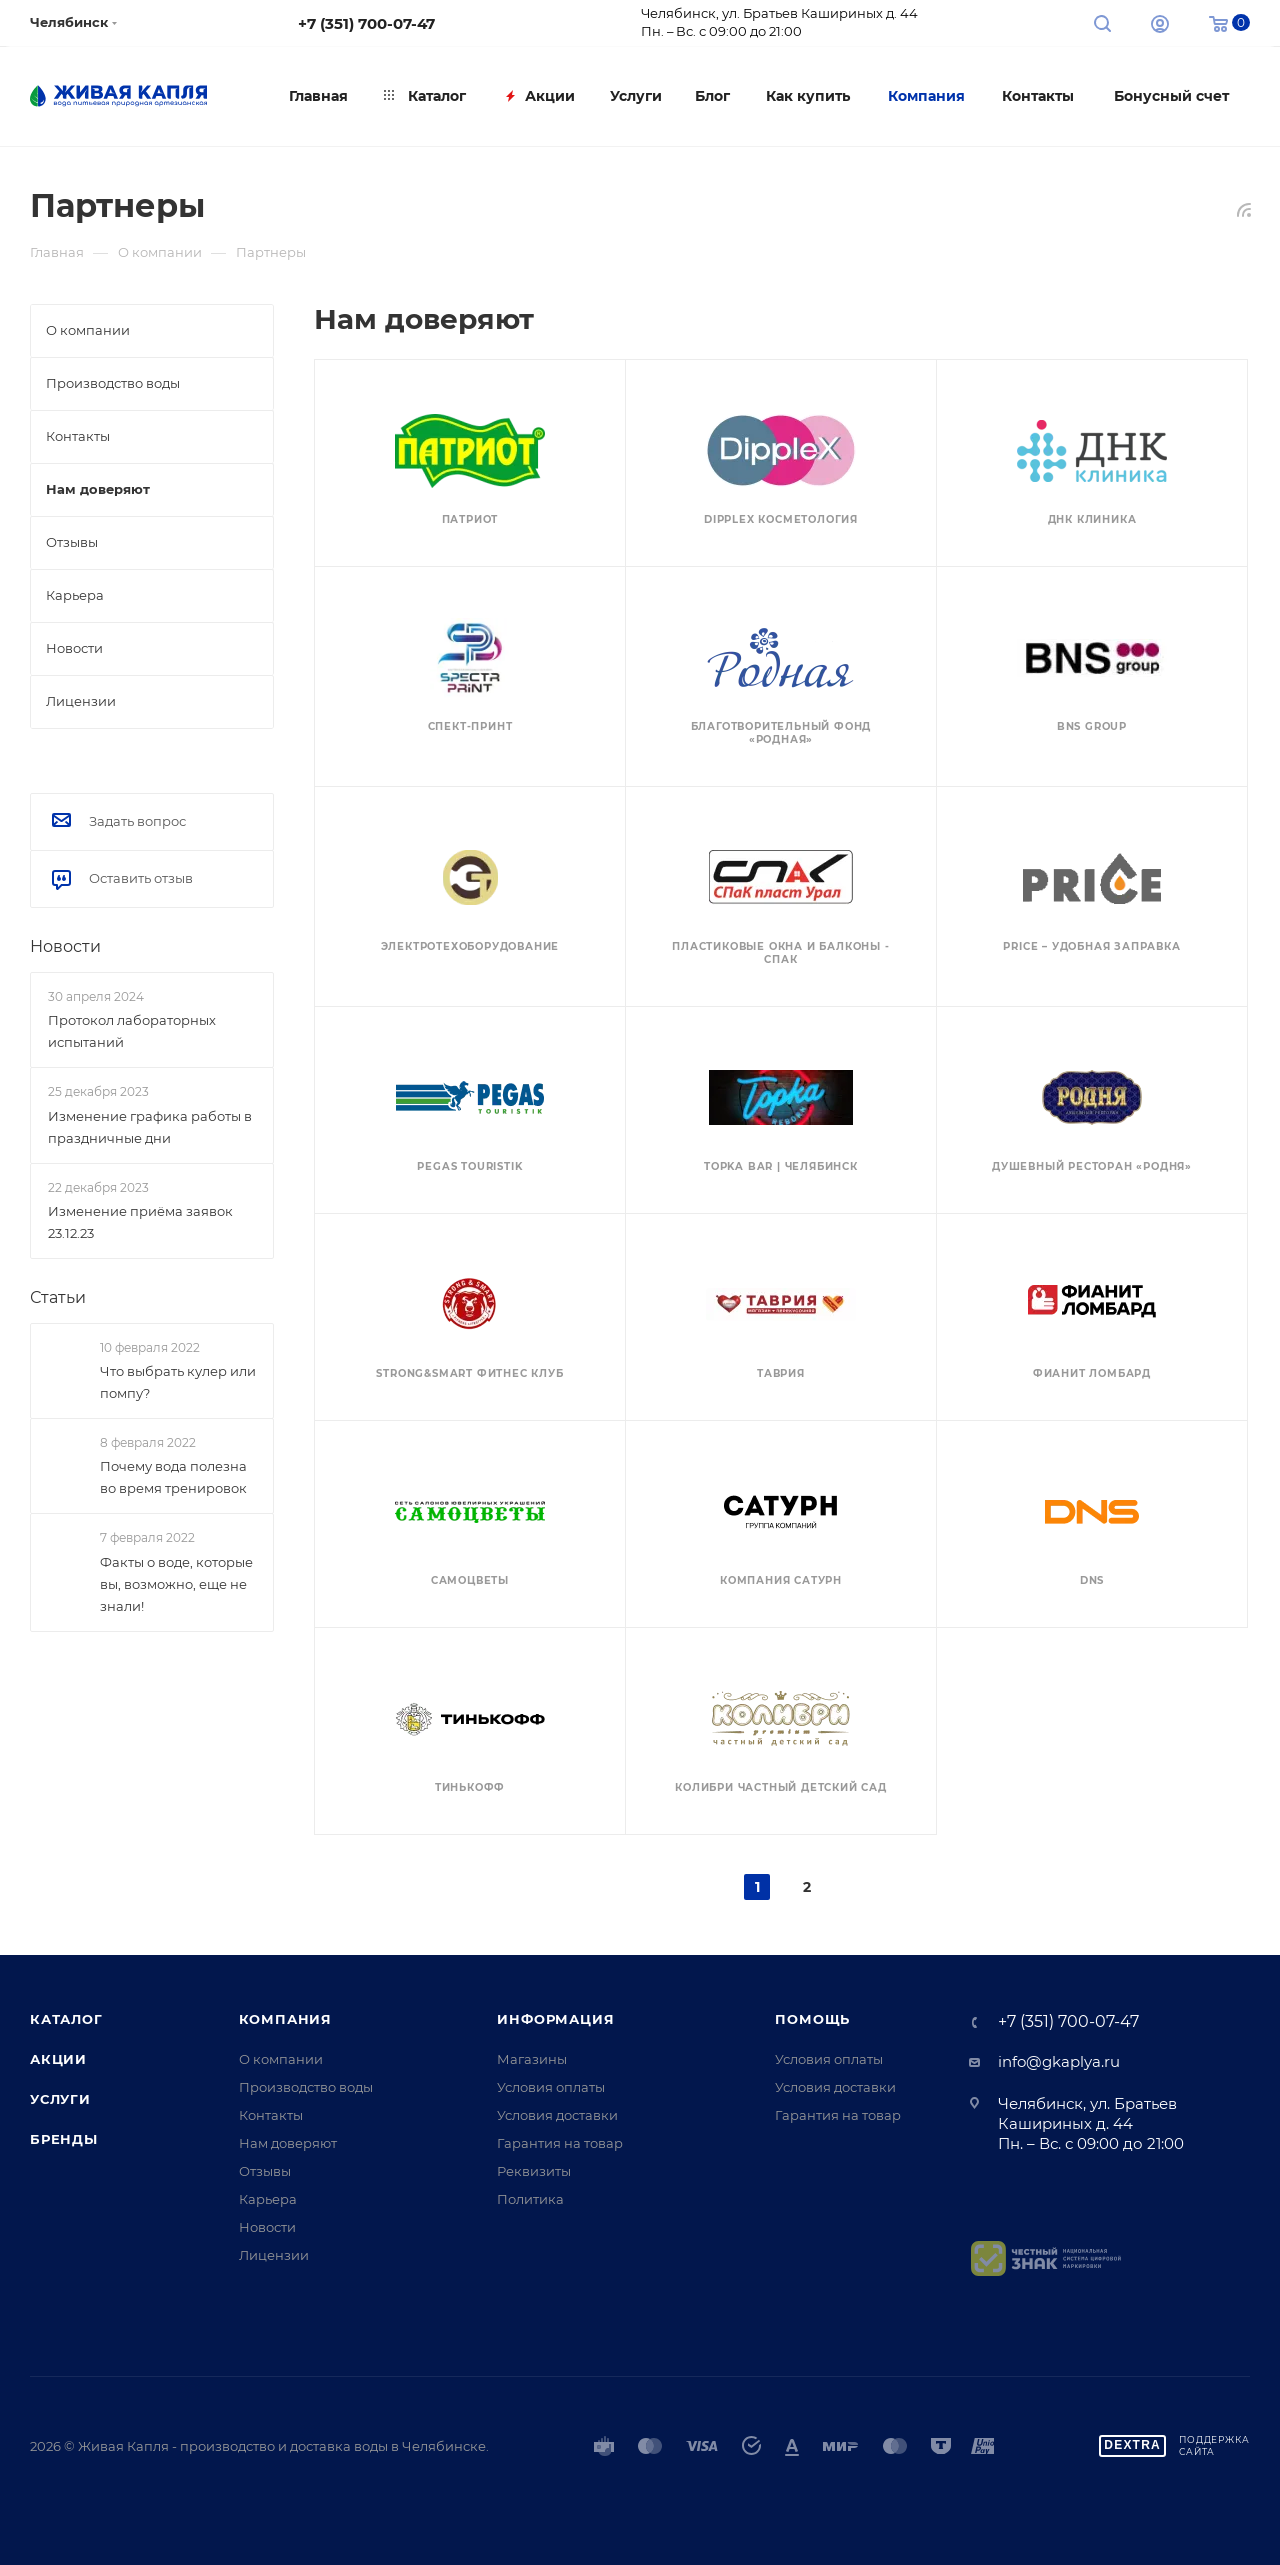 Image resolution: width=1280 pixels, height=2565 pixels. Describe the element at coordinates (469, 1373) in the screenshot. I see `Strong&Smart Фитнес клуб` at that location.